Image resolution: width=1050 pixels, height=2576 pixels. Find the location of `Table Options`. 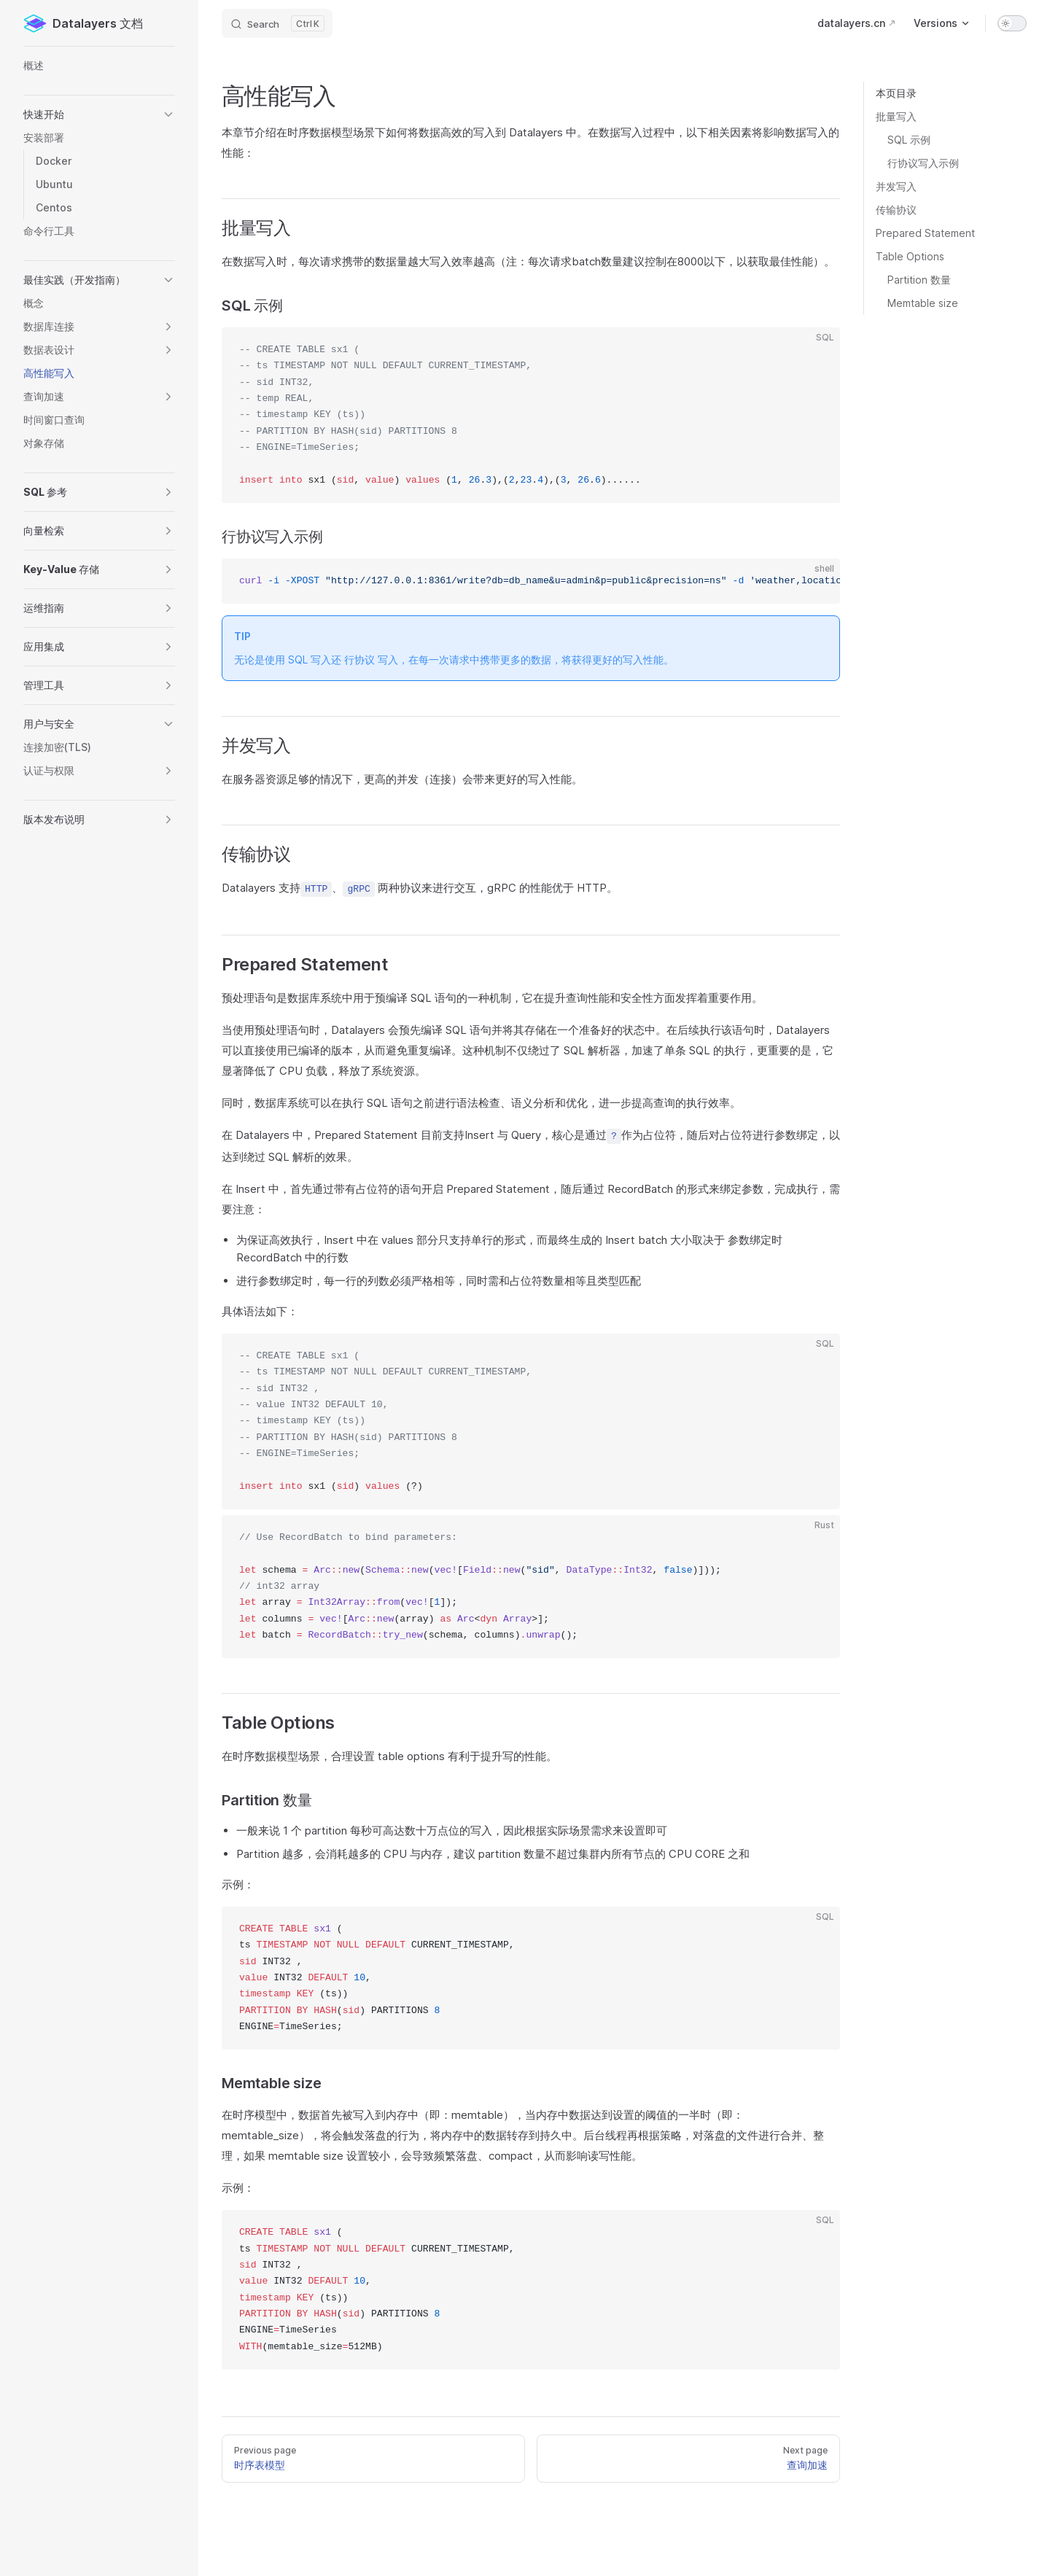

Table Options is located at coordinates (910, 256).